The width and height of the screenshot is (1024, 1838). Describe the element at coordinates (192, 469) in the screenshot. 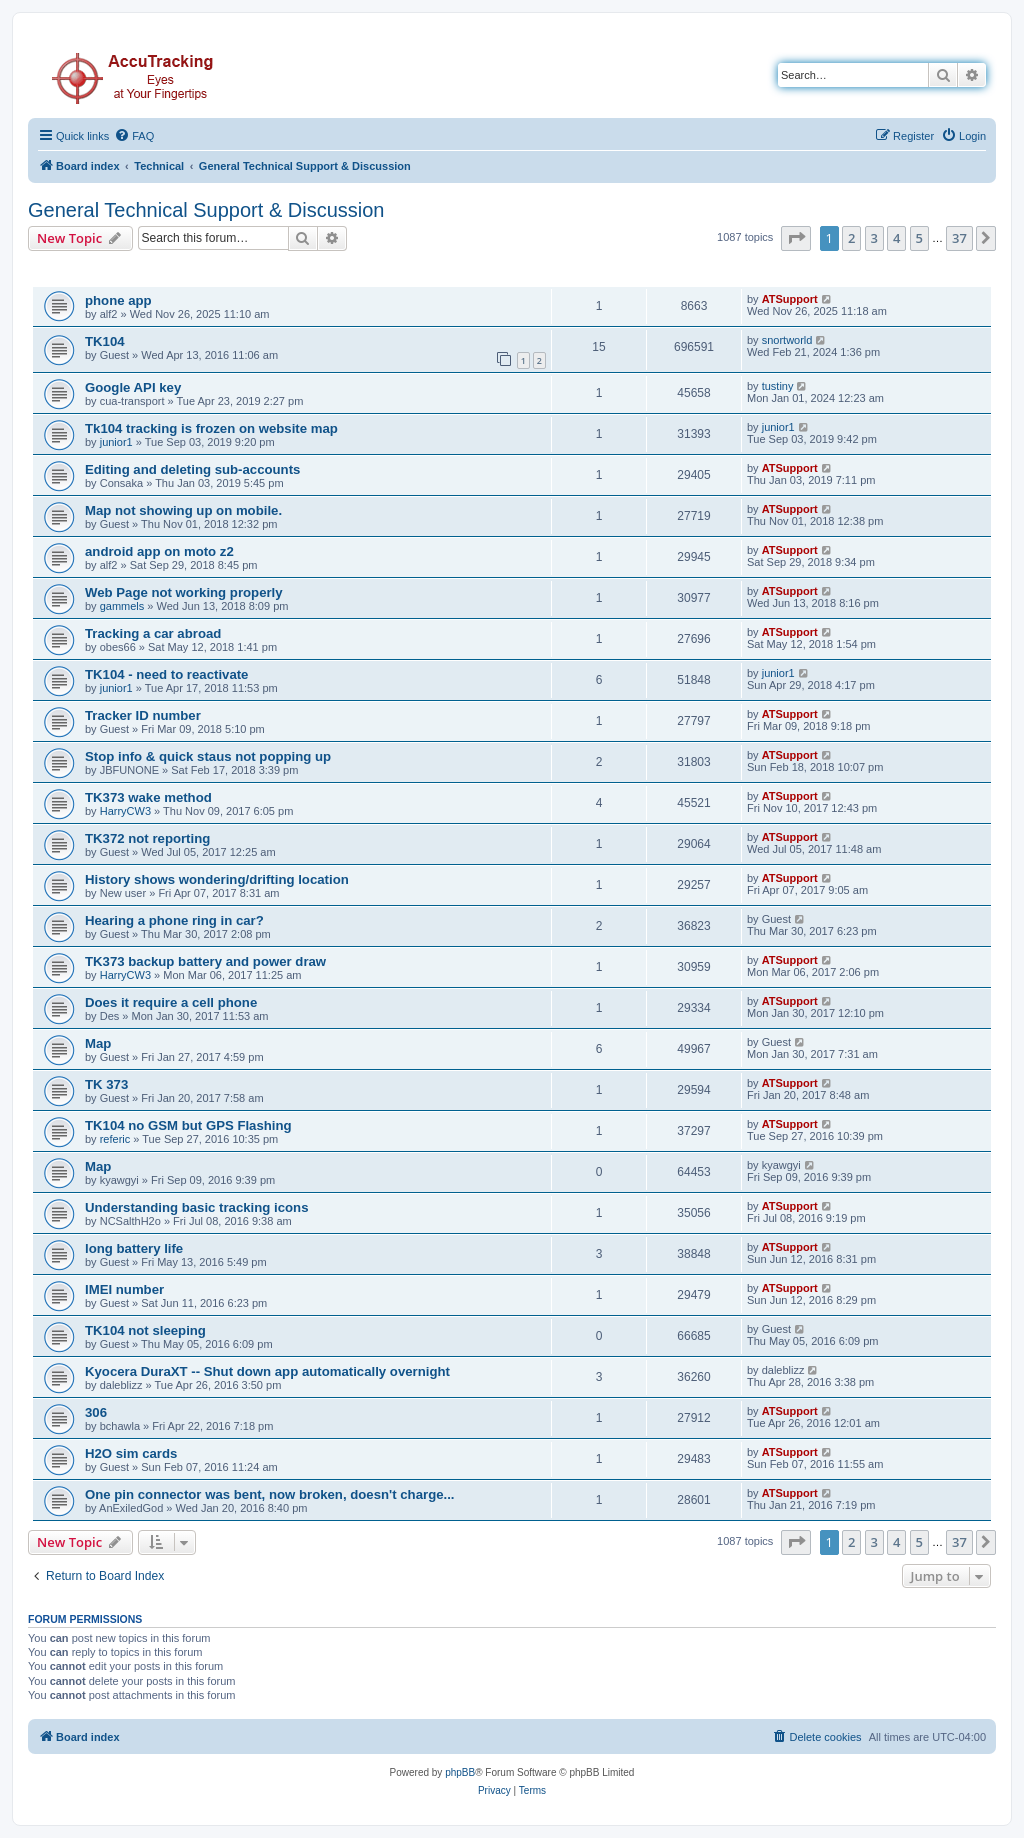

I see `Editing and deleting sub-accounts` at that location.